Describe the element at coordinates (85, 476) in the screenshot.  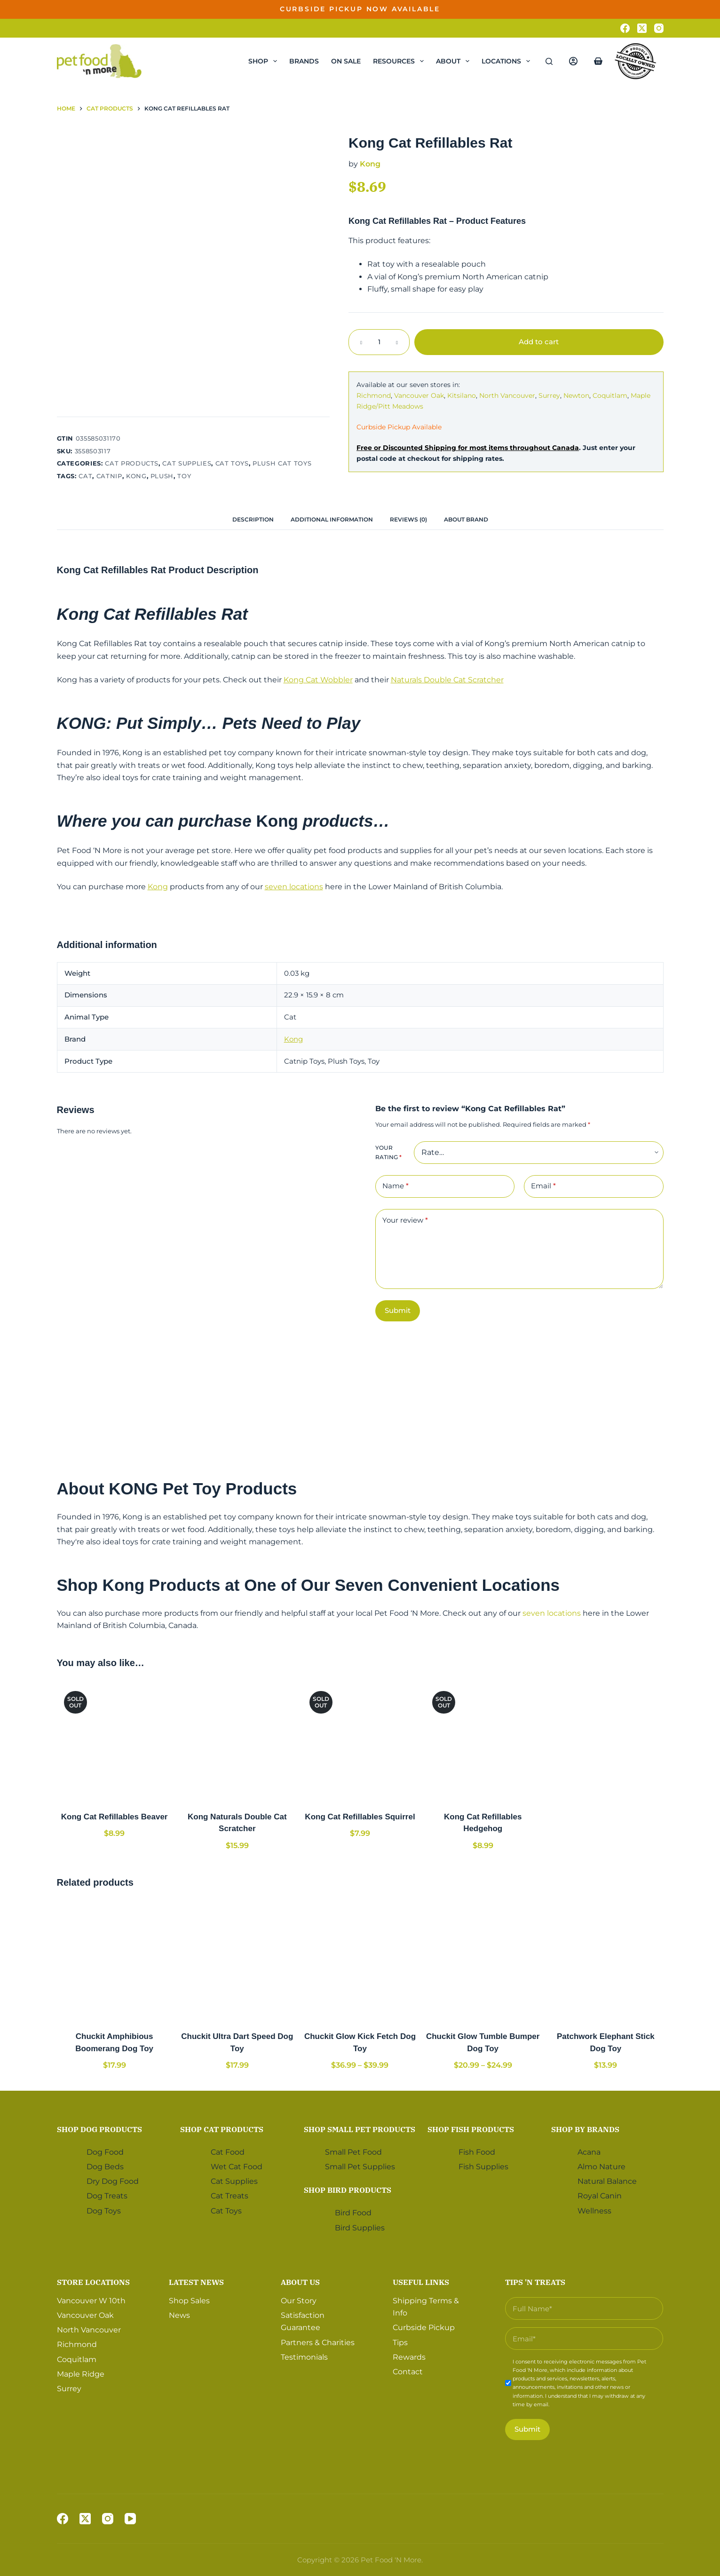
I see `Cat` at that location.